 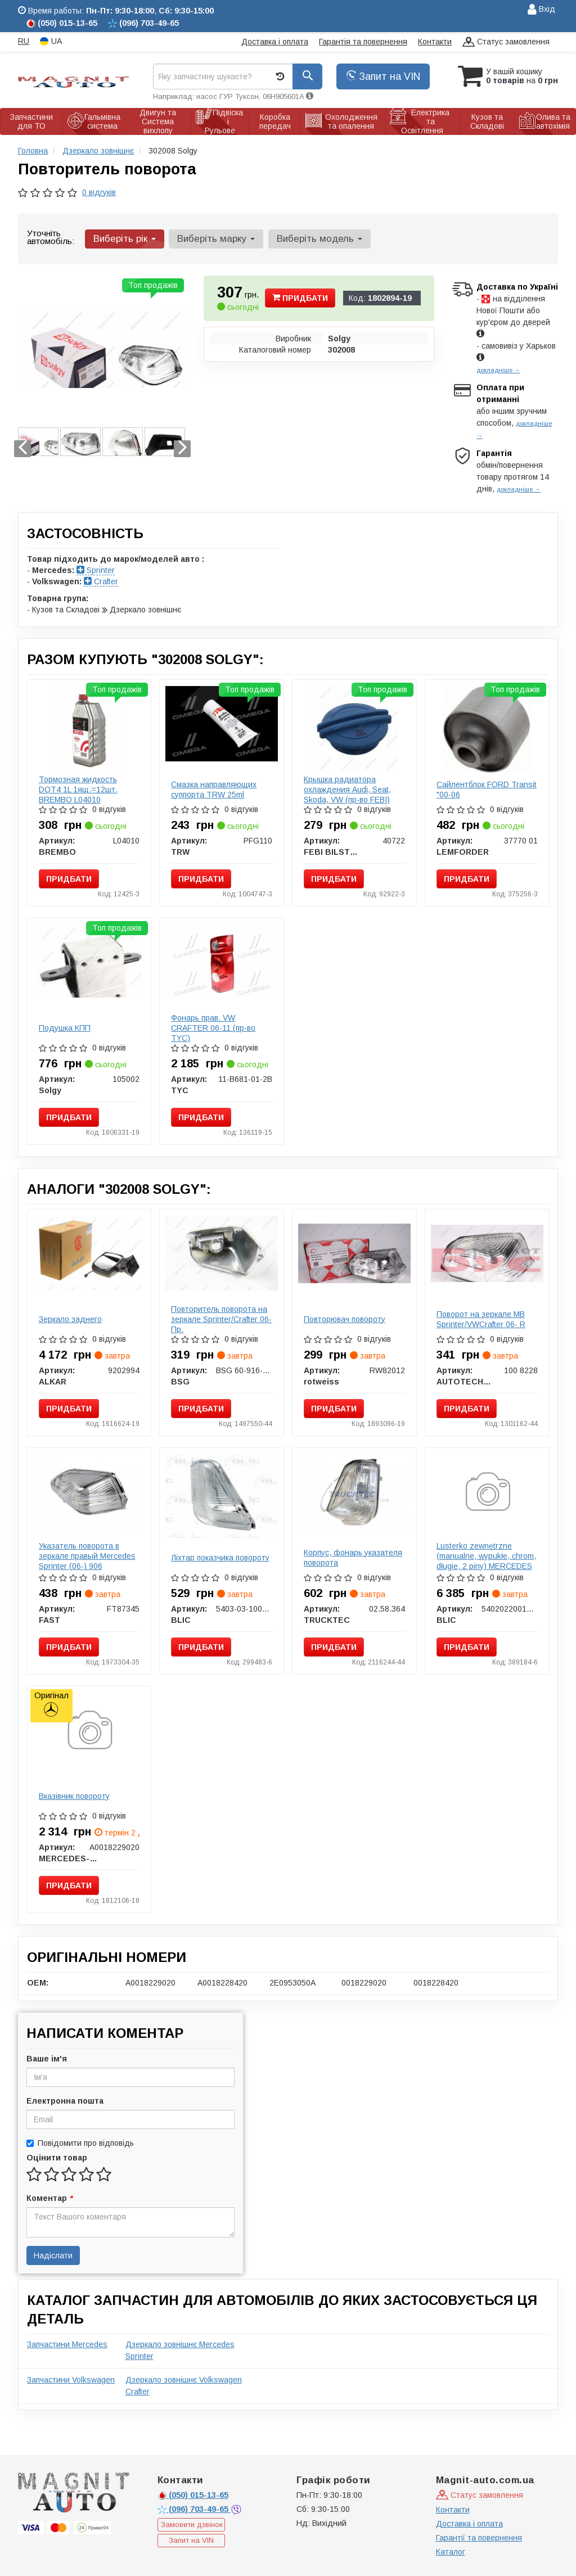 What do you see at coordinates (193, 2495) in the screenshot?
I see `015-13-65` at bounding box center [193, 2495].